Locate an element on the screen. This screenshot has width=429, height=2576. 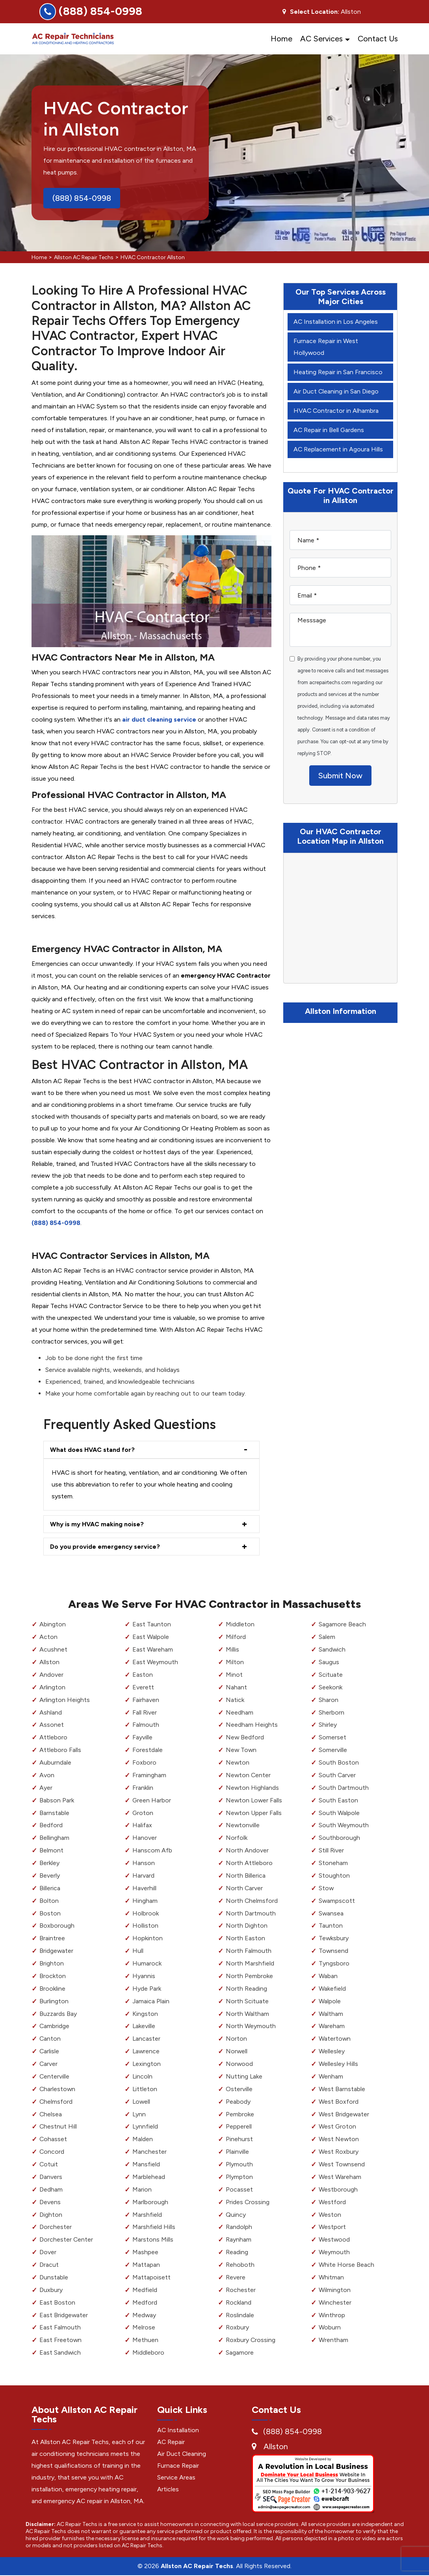
Arlington Heights is located at coordinates (64, 1700).